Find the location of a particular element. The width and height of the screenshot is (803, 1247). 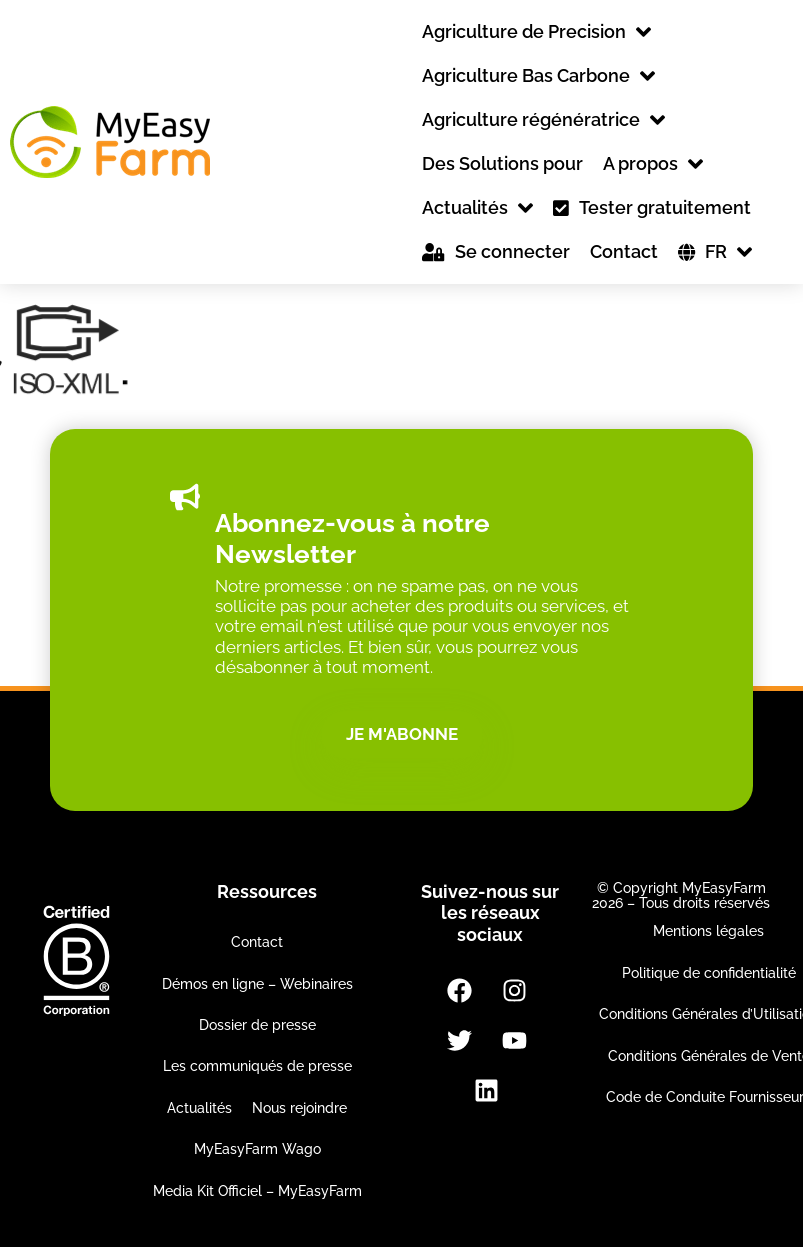

Actualités is located at coordinates (199, 1108).